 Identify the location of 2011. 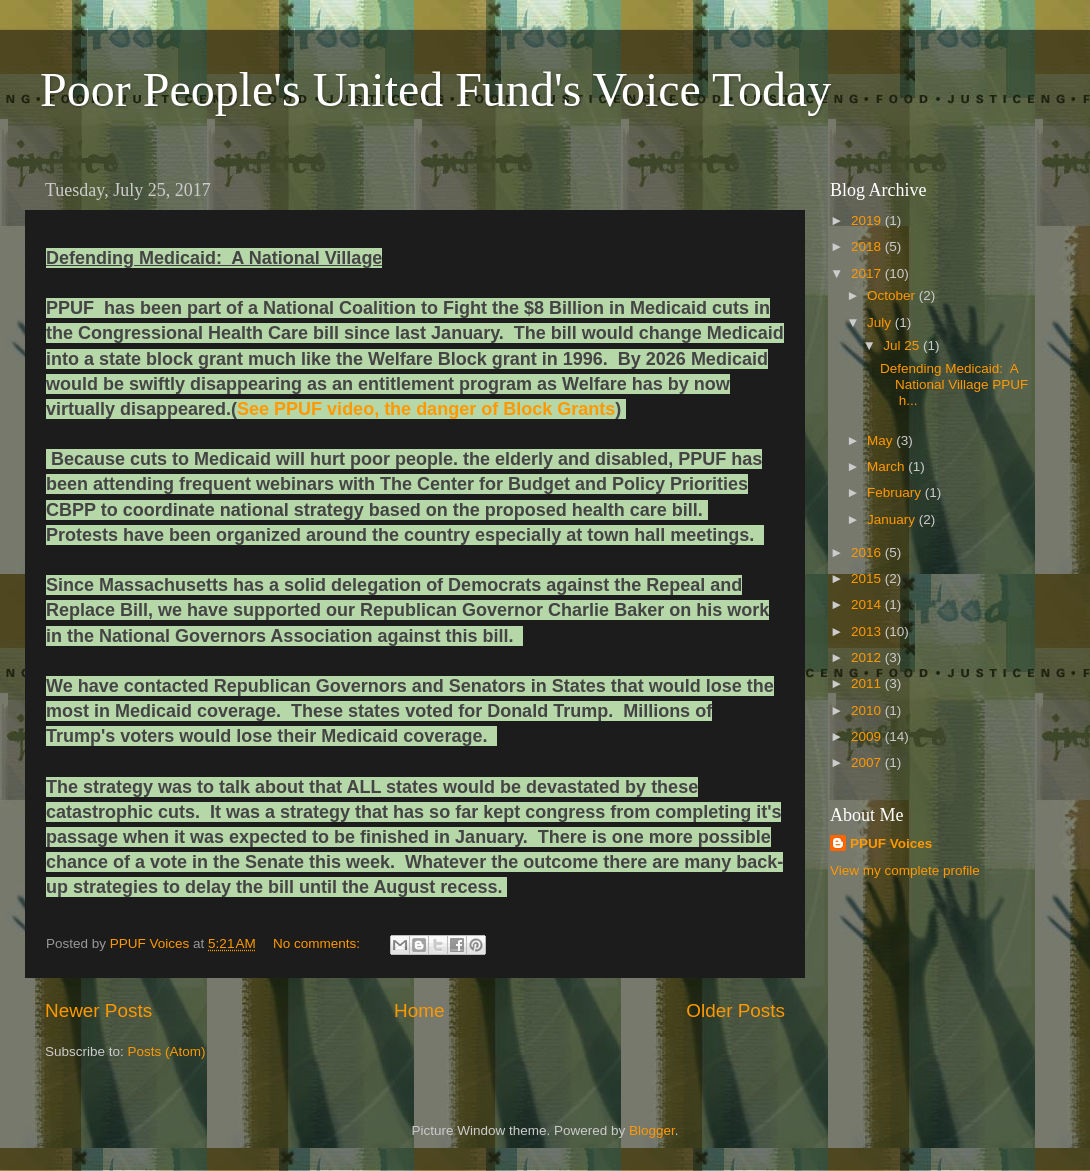
(868, 683).